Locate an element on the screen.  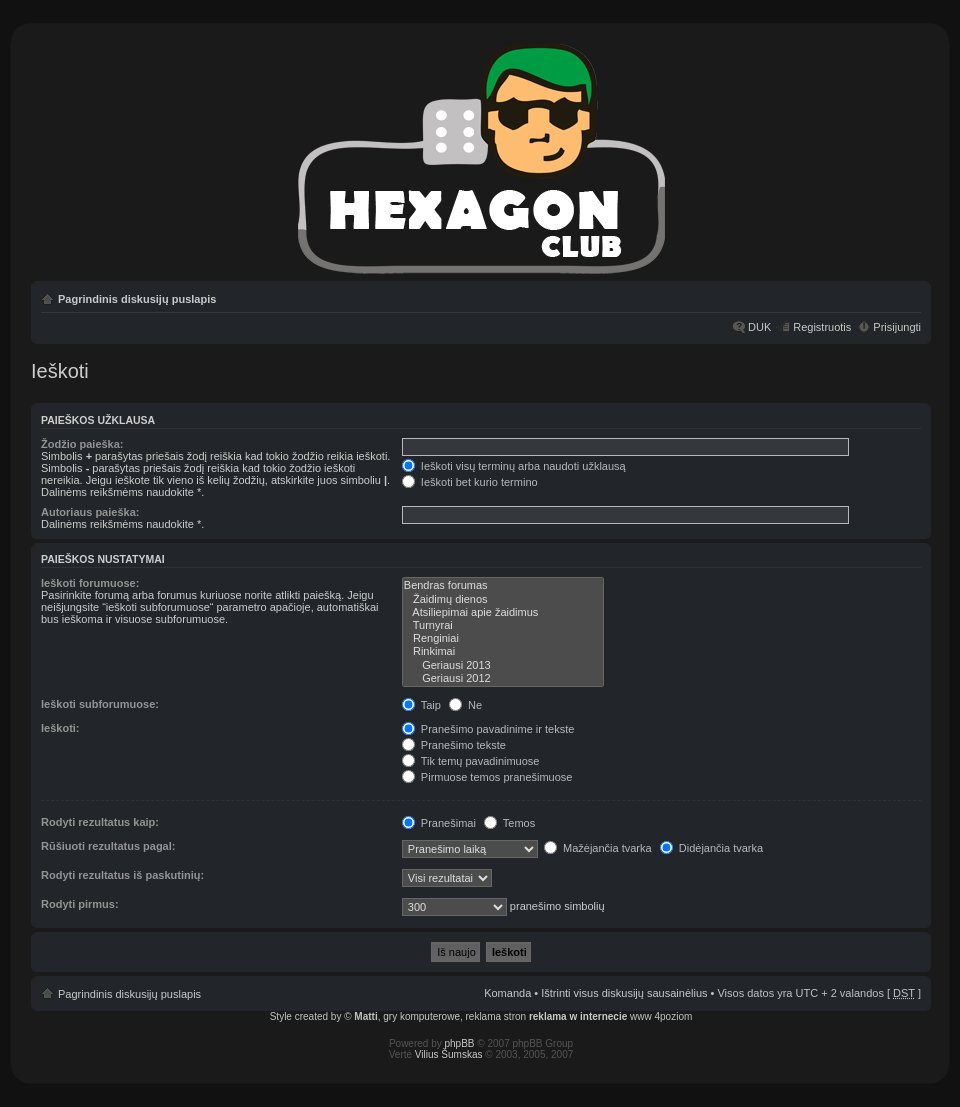
Bendras forumas is located at coordinates (503, 585).